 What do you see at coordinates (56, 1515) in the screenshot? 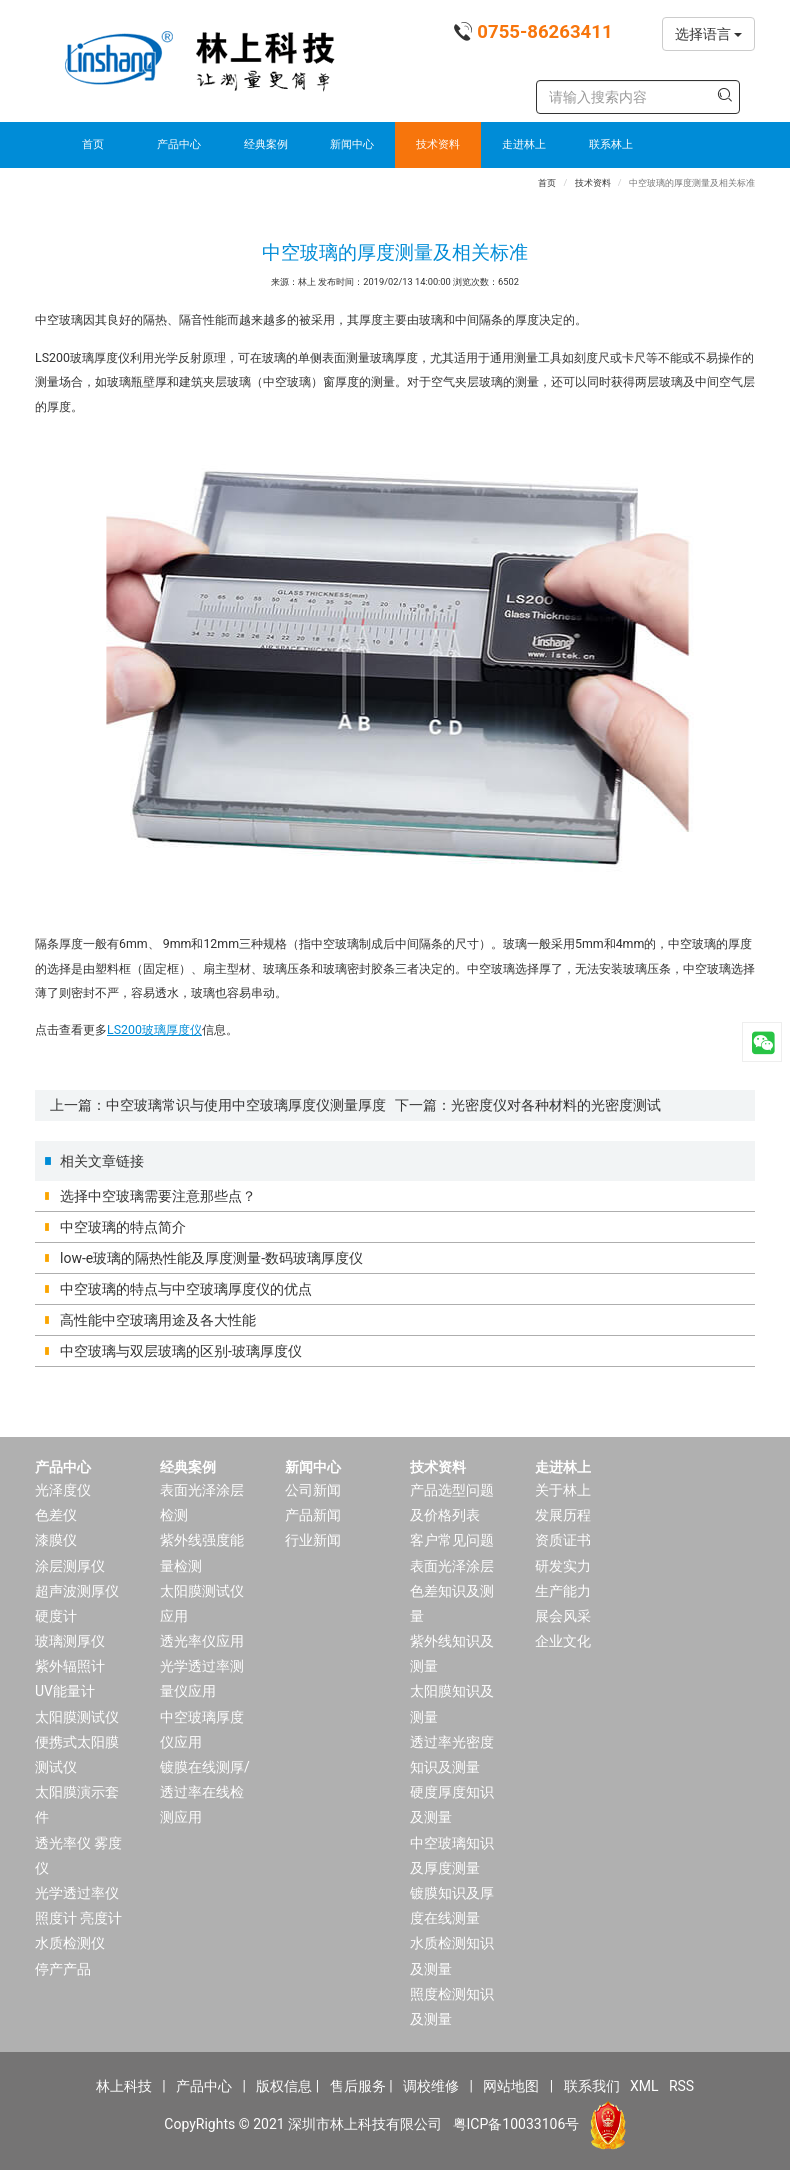
I see `色差仪` at bounding box center [56, 1515].